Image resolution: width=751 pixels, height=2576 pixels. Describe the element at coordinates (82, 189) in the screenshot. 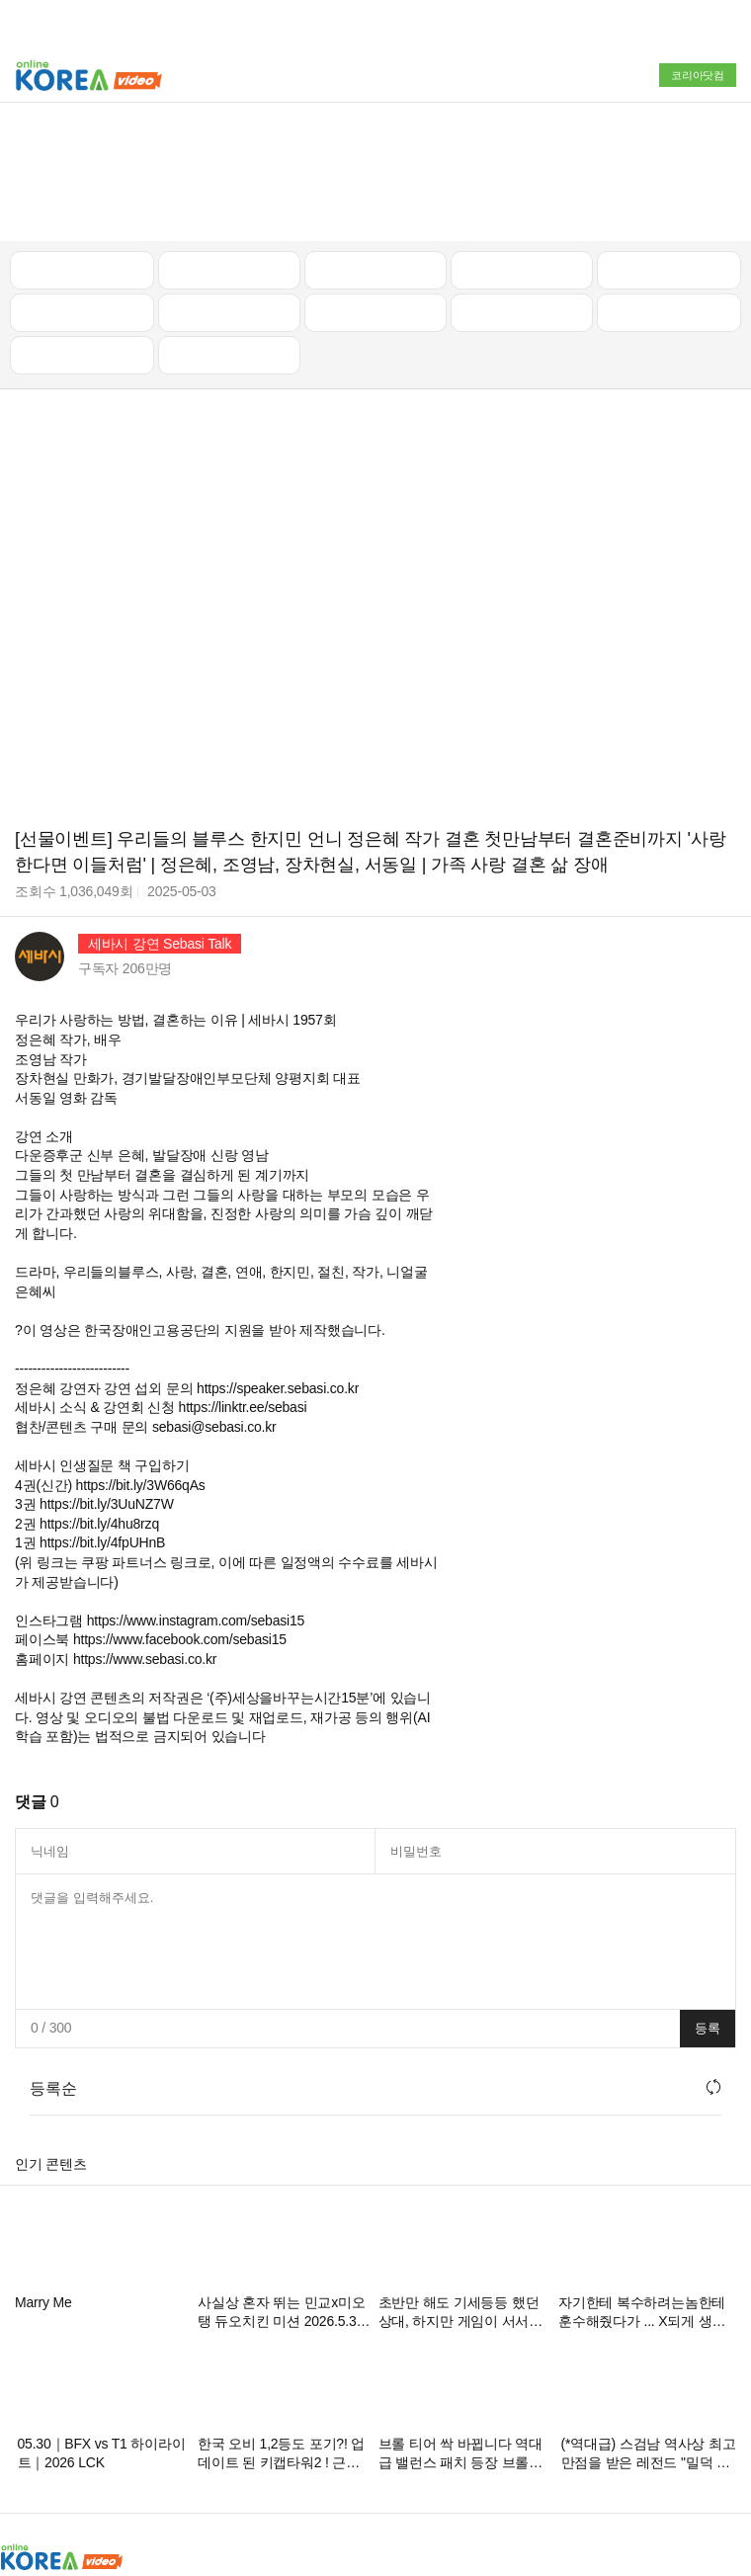

I see `낚시` at that location.